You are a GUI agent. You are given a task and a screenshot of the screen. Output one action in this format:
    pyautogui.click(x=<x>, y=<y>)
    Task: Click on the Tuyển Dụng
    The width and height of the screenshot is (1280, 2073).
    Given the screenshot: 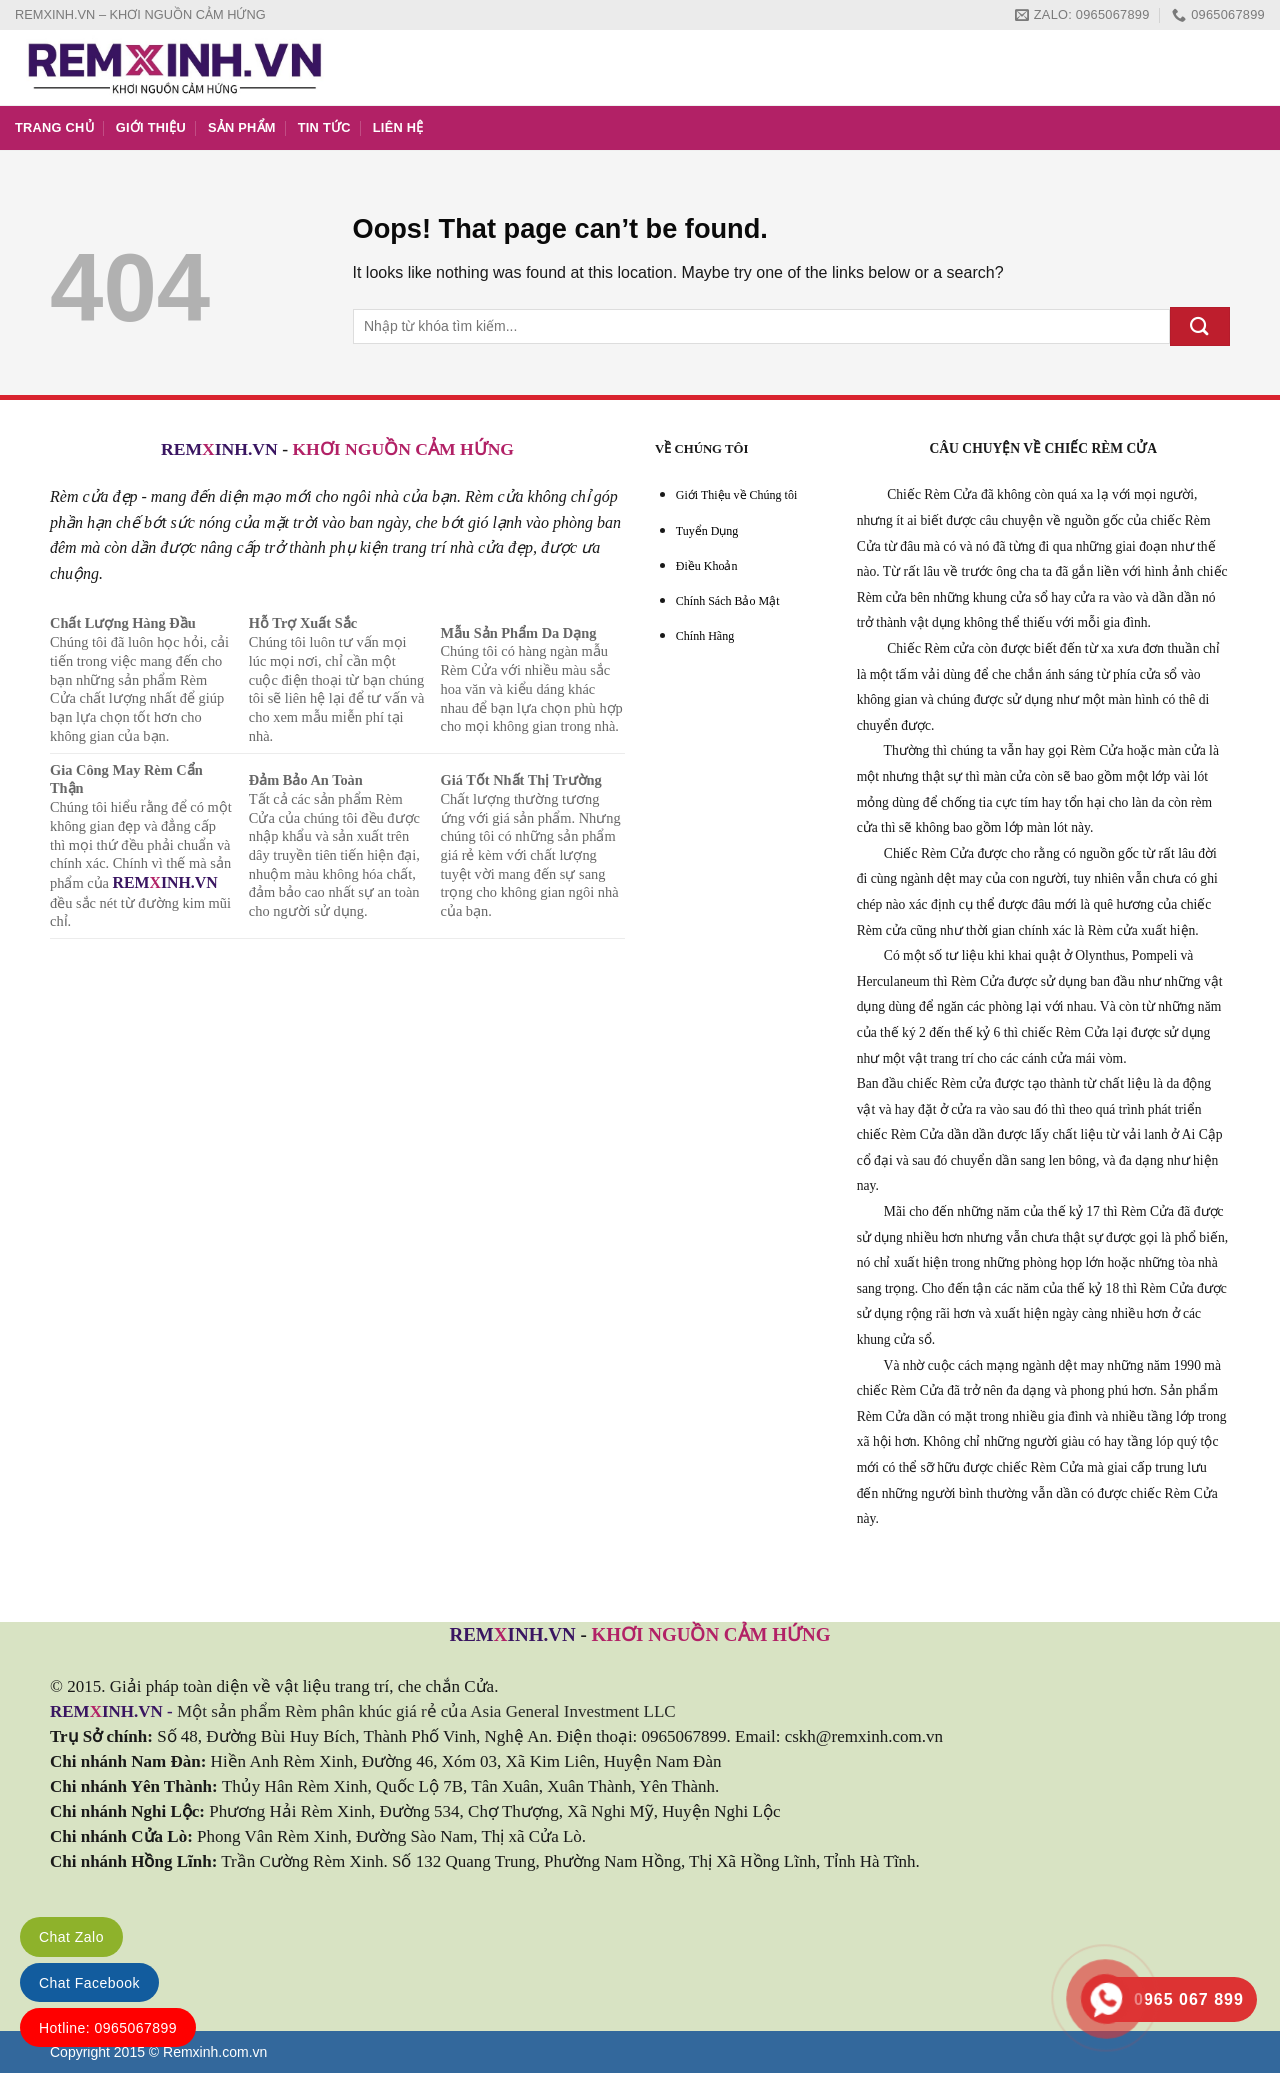 What is the action you would take?
    pyautogui.click(x=707, y=531)
    